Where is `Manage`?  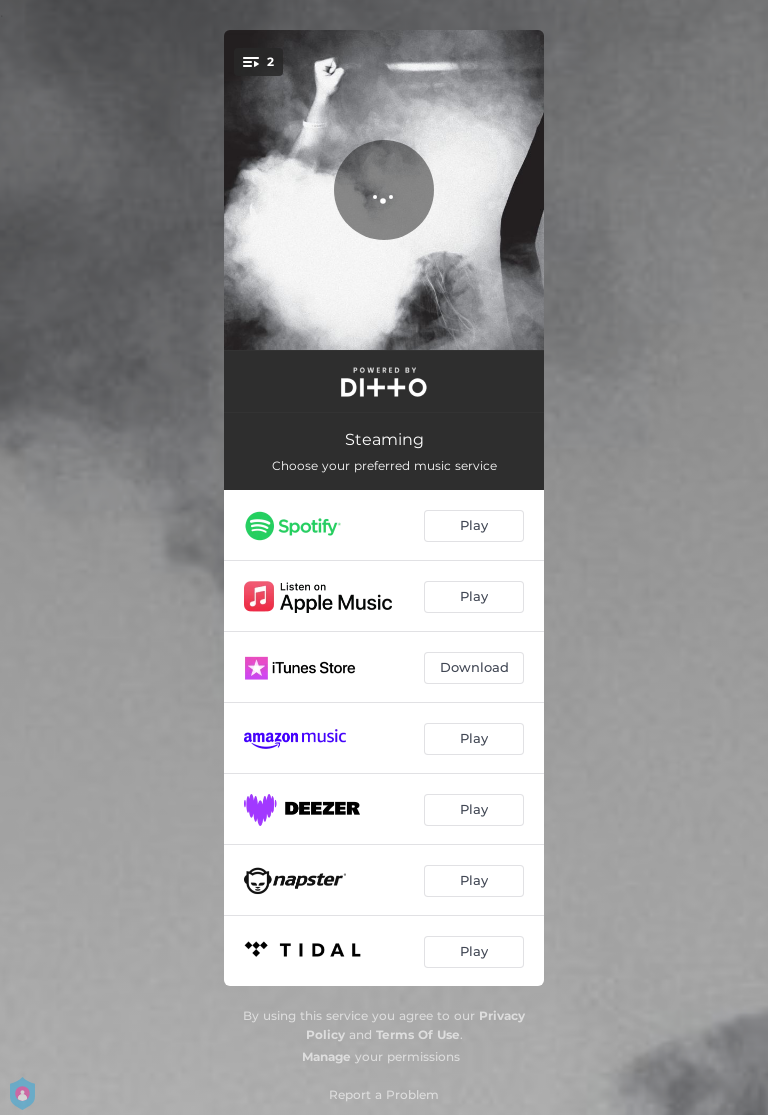
Manage is located at coordinates (326, 1056).